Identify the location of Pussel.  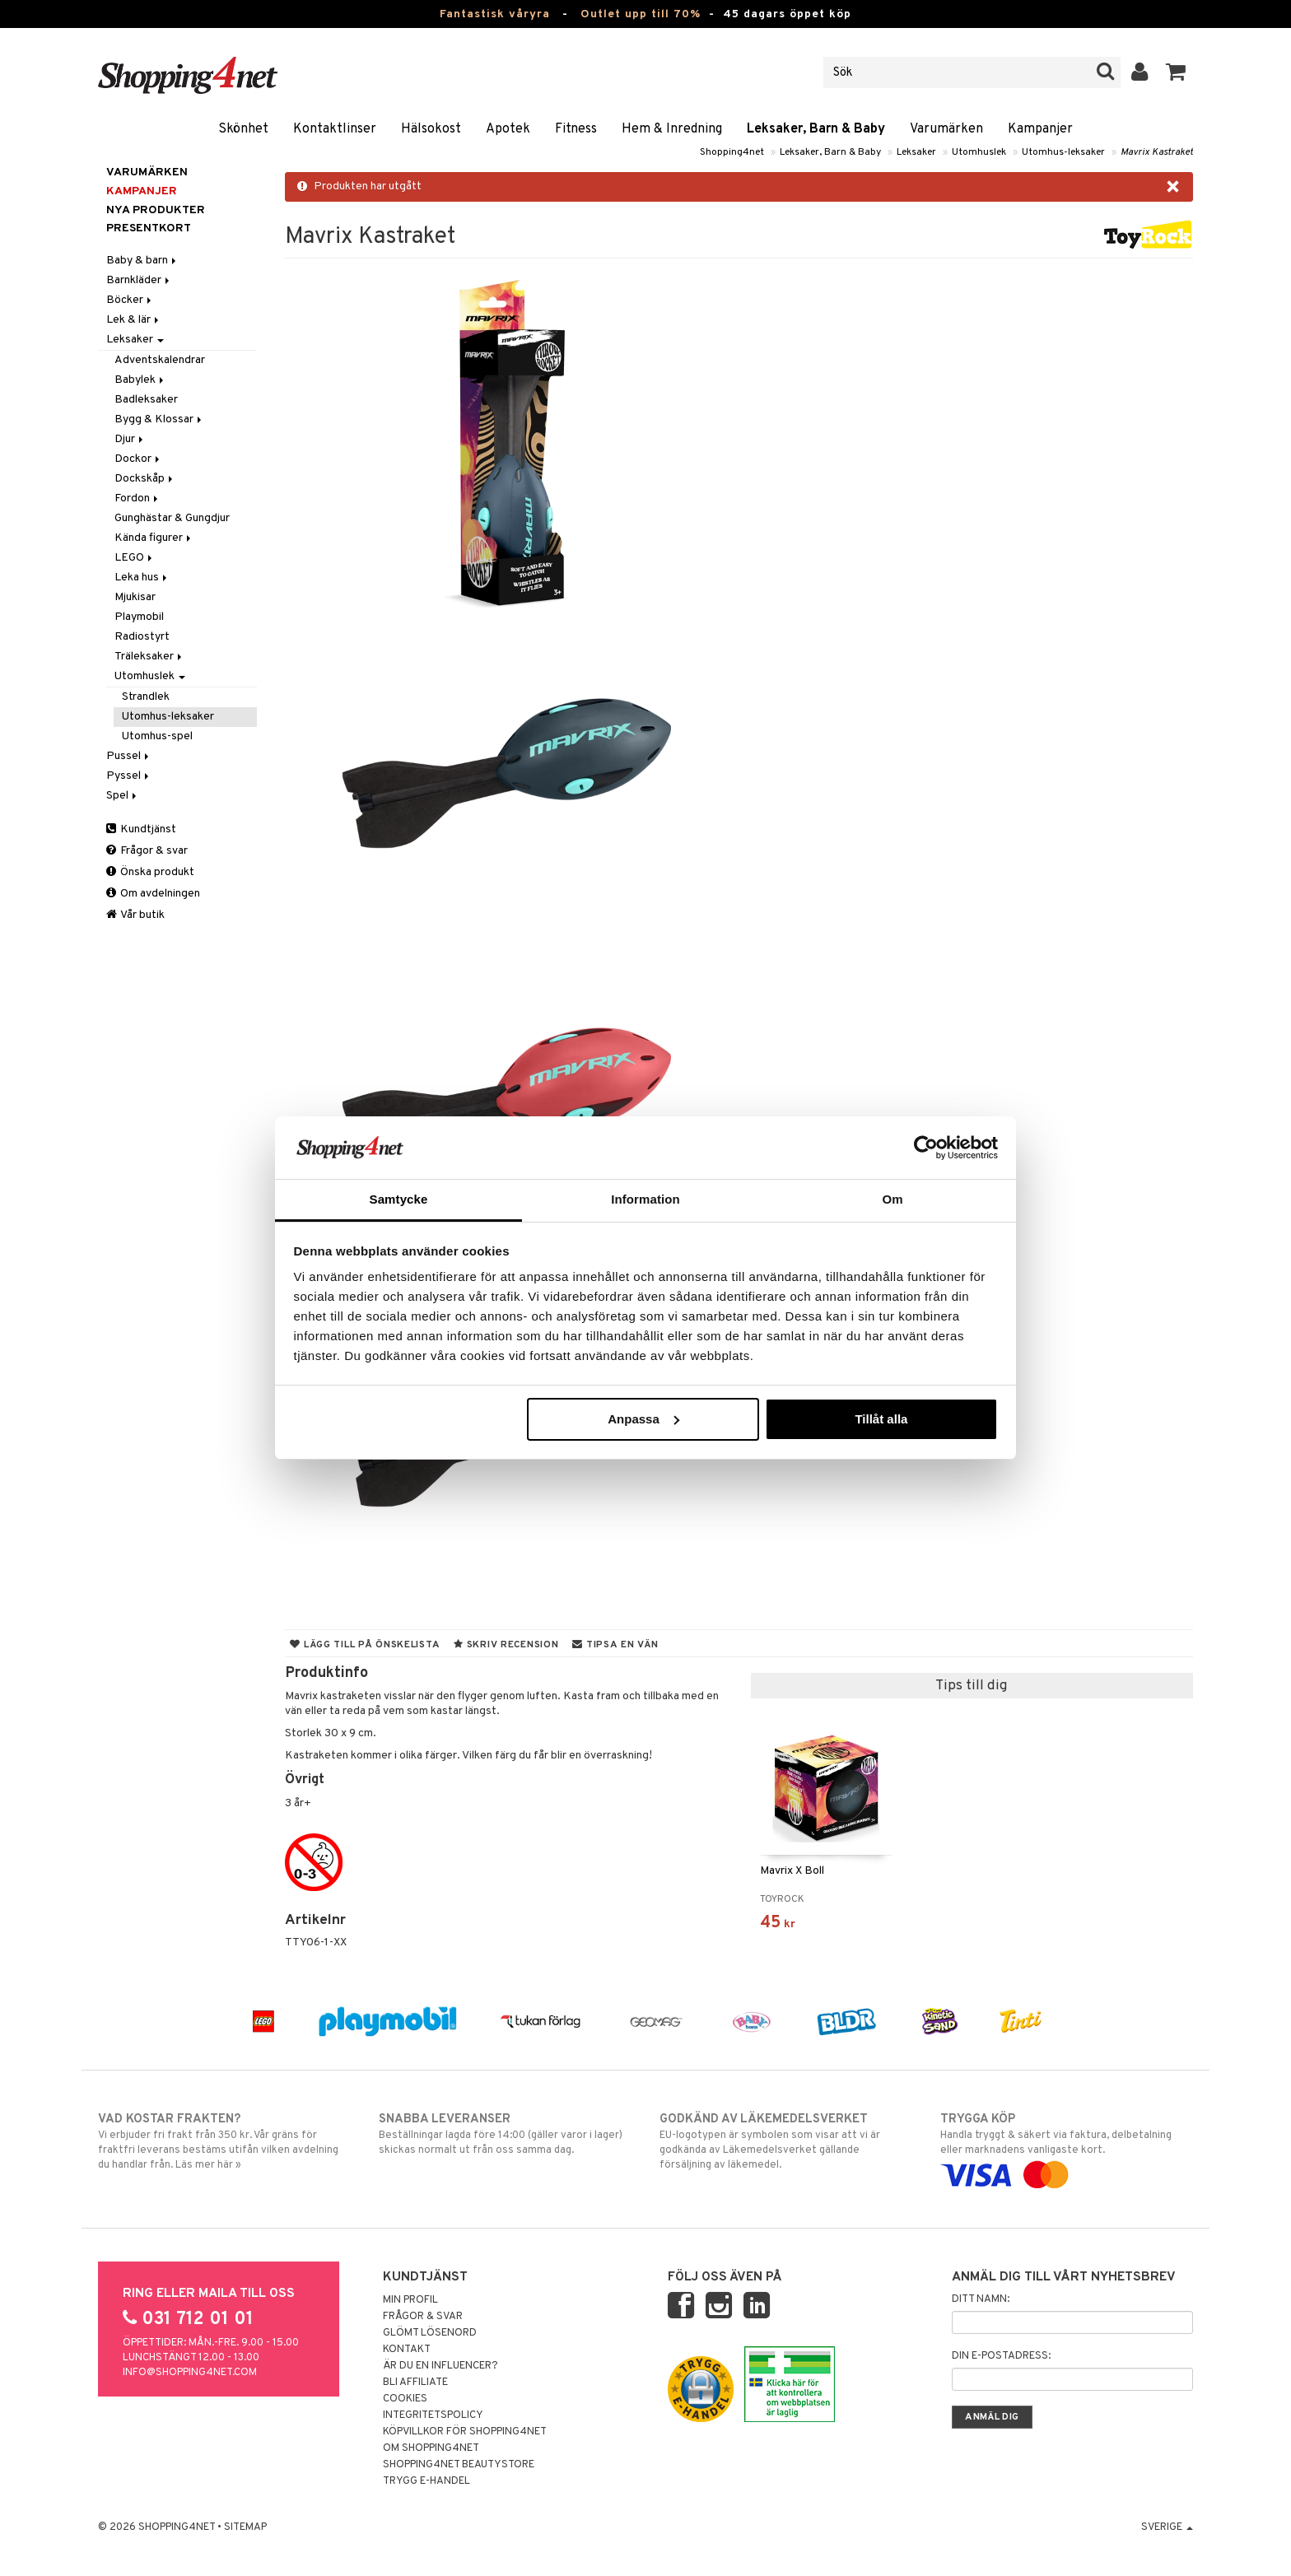
(128, 756).